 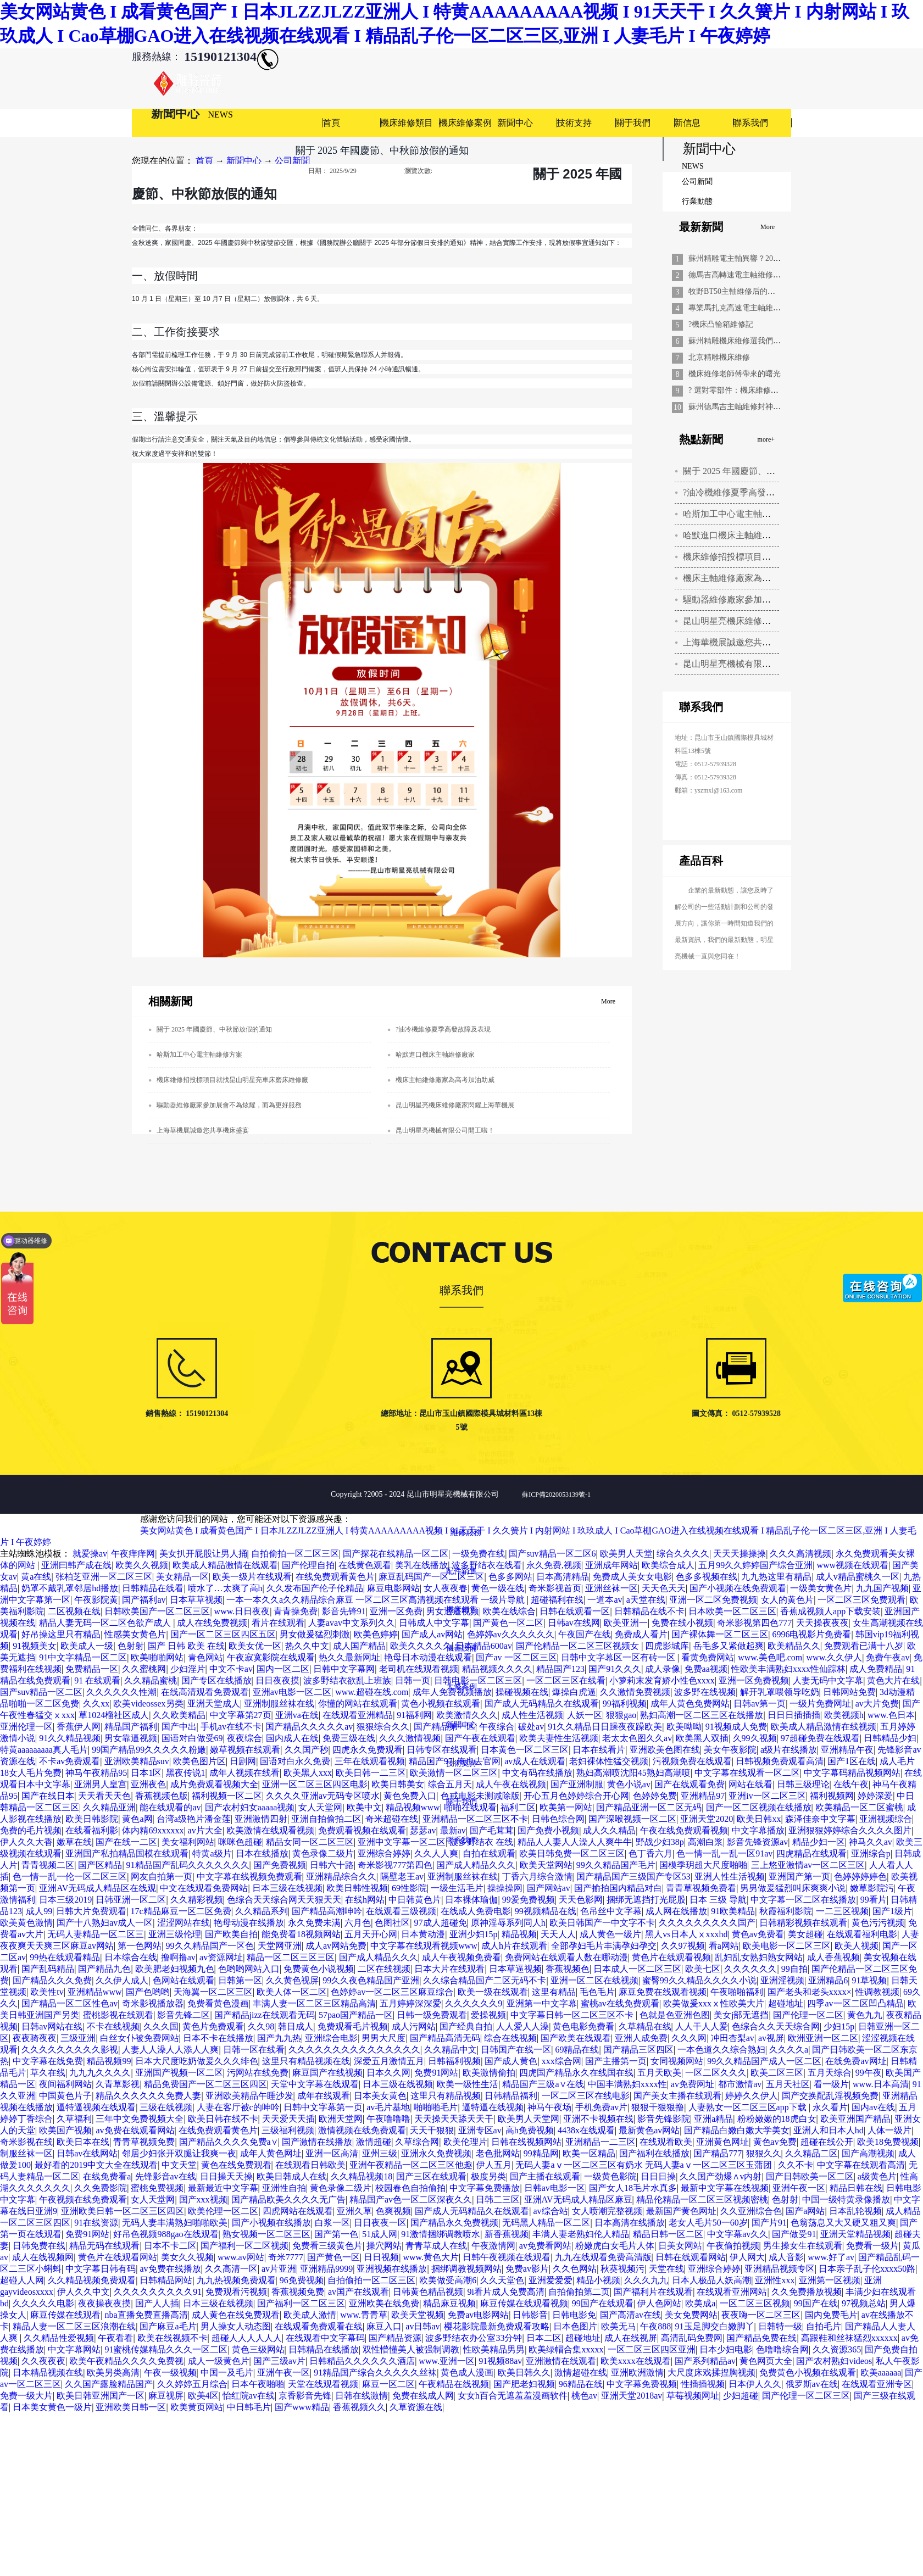 I want to click on 中国一级特黄录像播放, so click(x=846, y=2199).